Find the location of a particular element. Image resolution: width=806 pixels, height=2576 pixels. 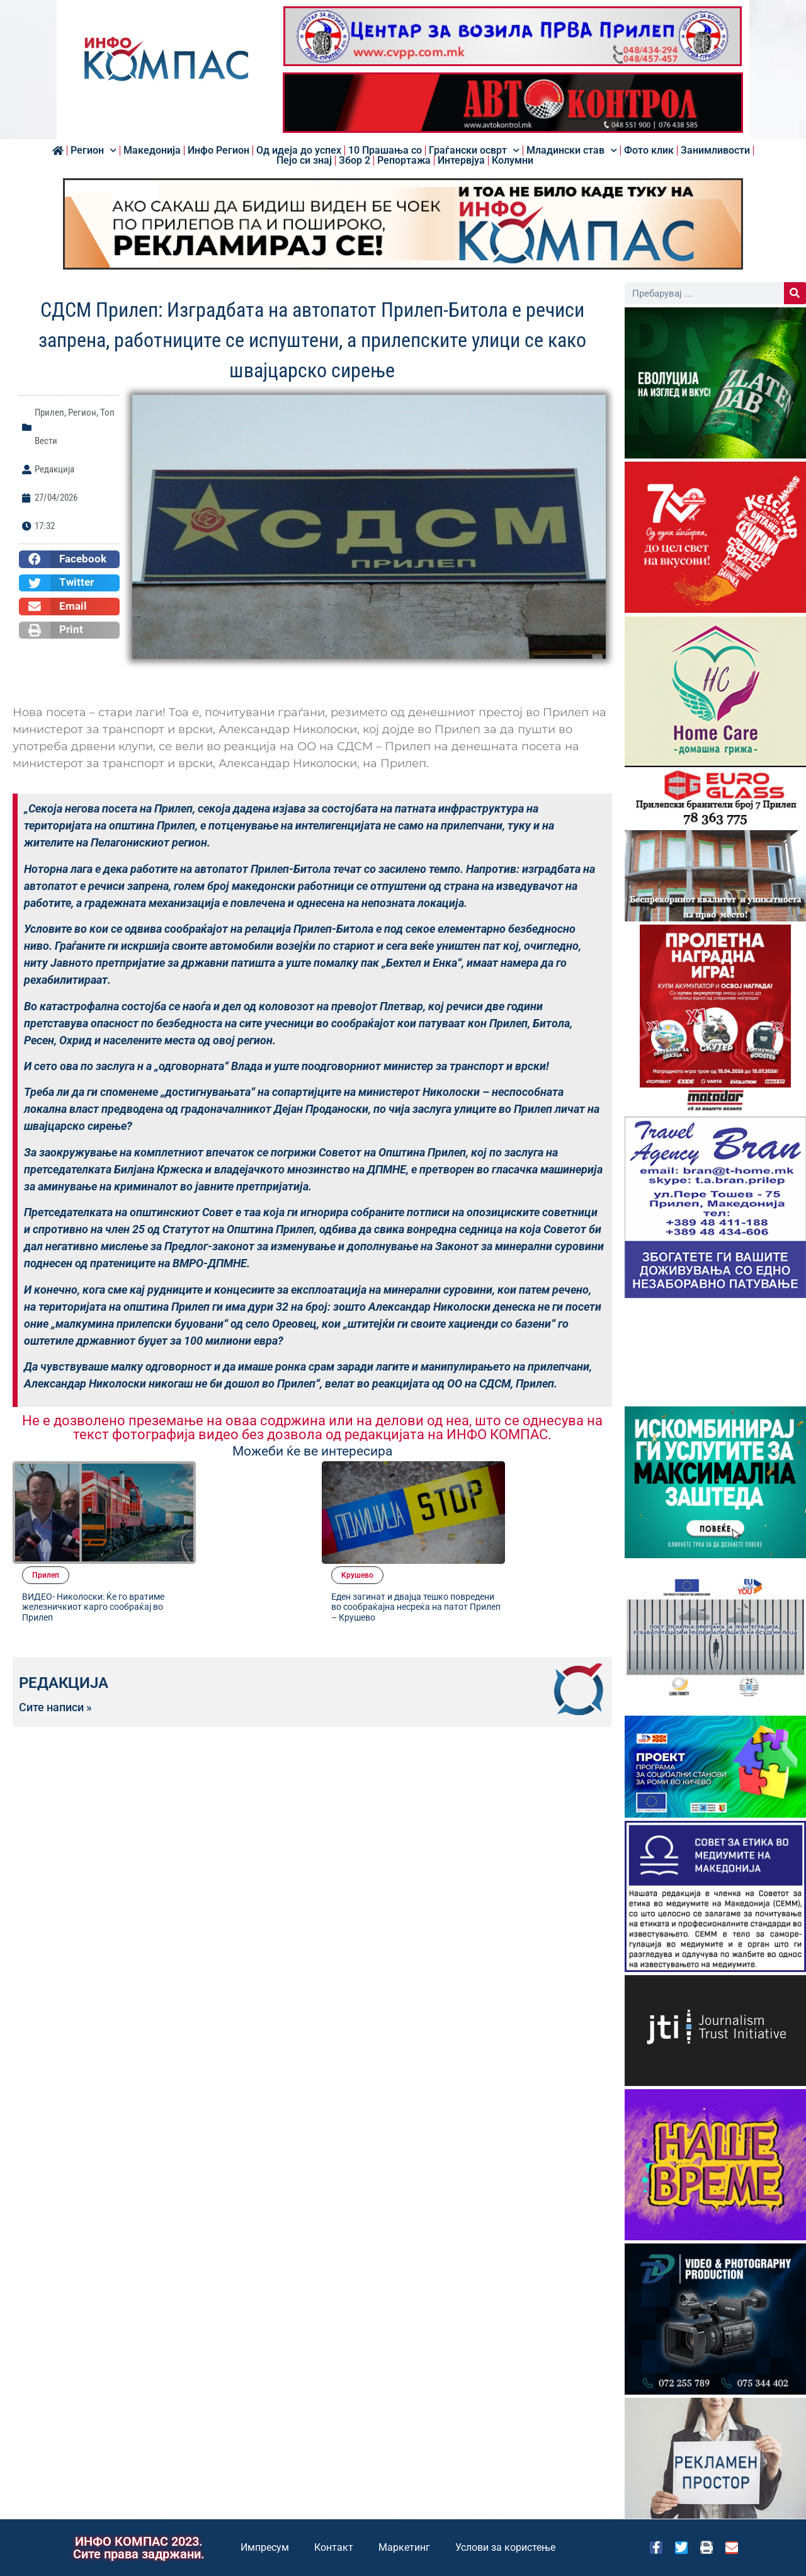

Пејо си знај is located at coordinates (304, 161).